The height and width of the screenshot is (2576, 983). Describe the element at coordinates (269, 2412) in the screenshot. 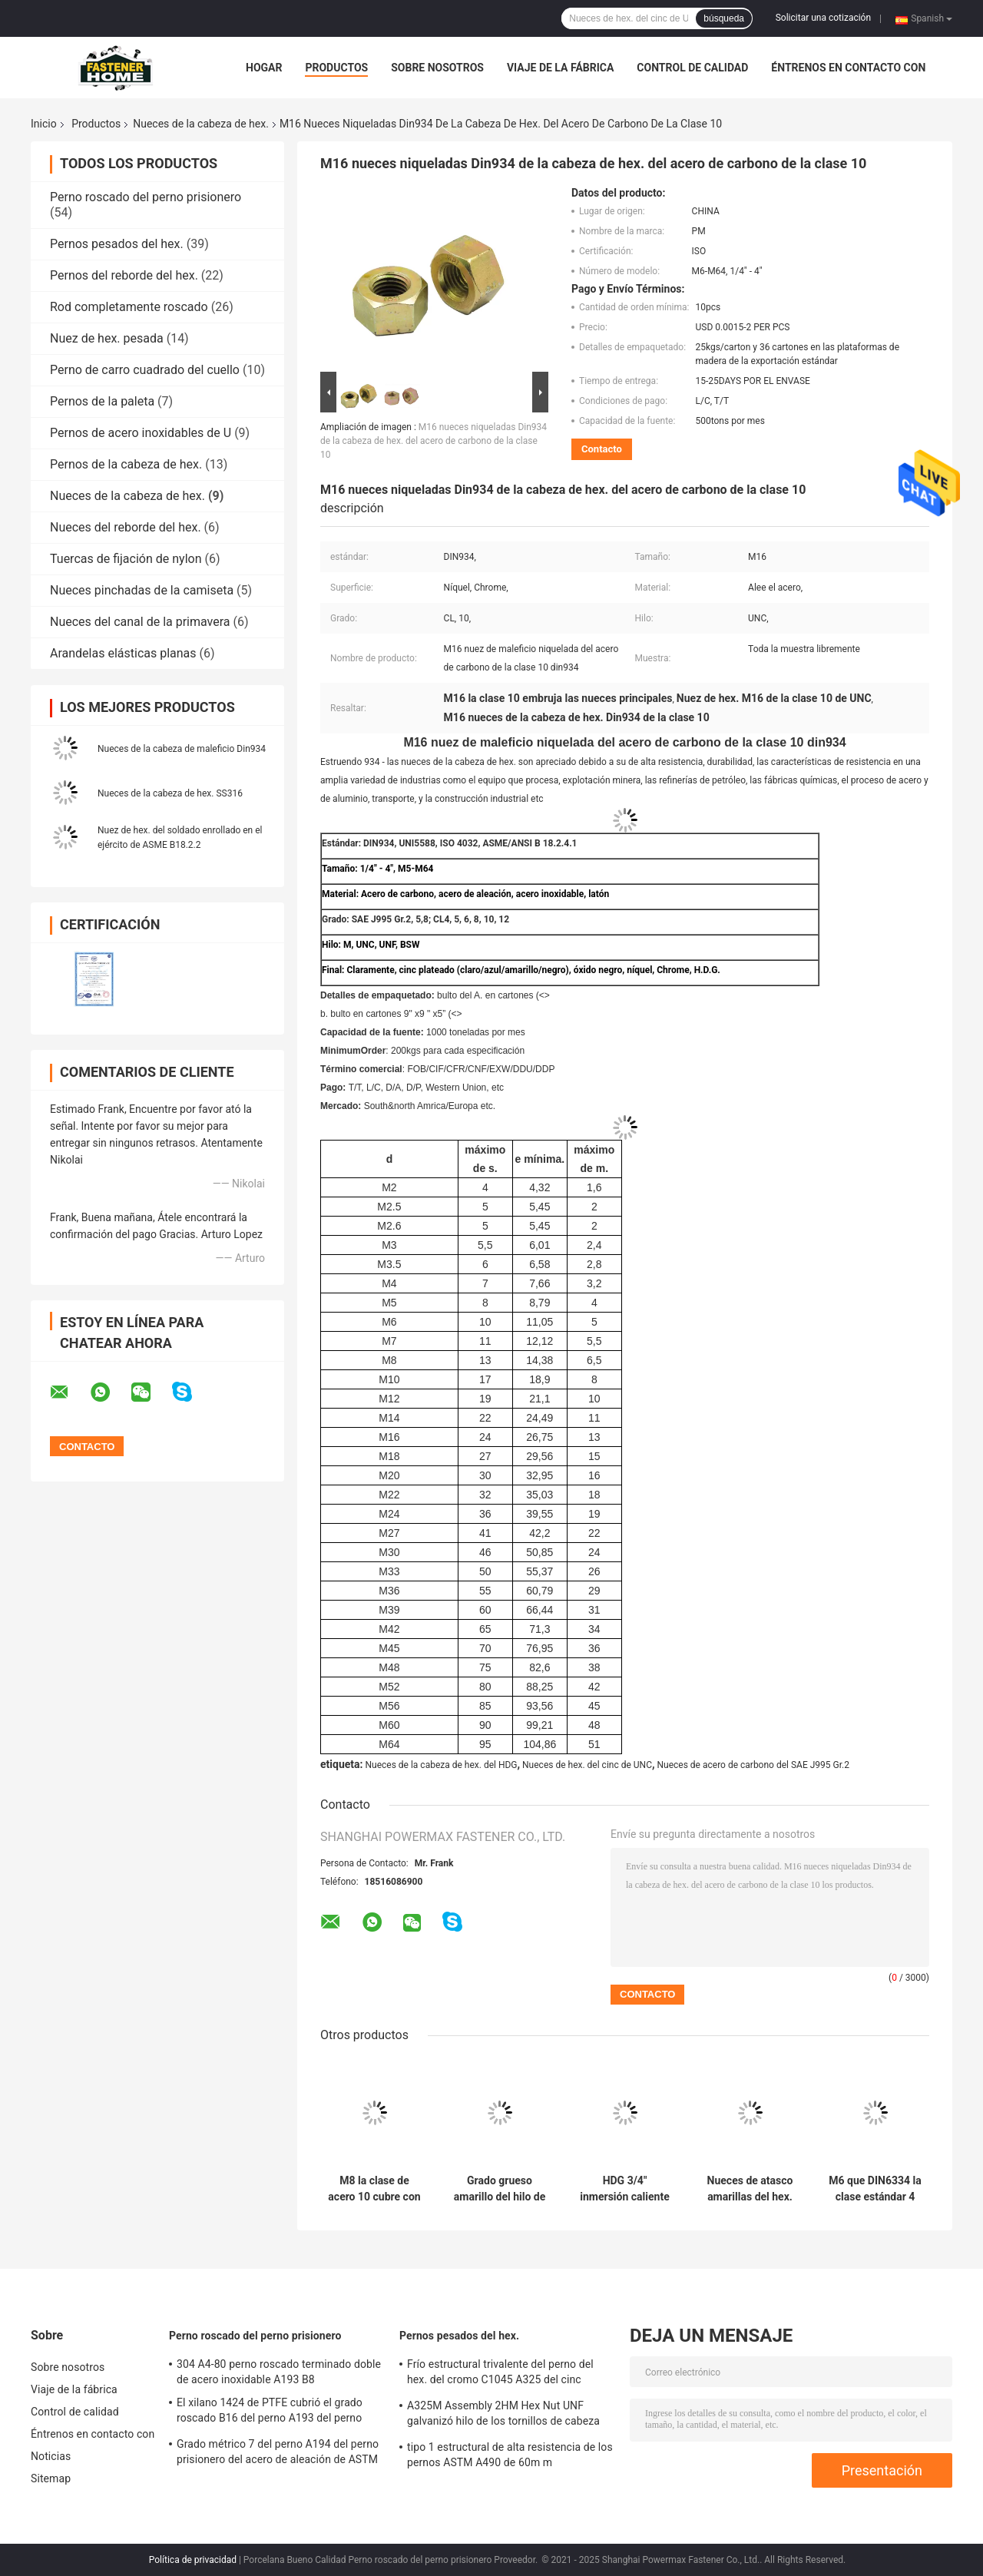

I see `El xilano 1424 de PTFE cubrió el grado roscado B16 del perno A193 del perno prisionero` at that location.